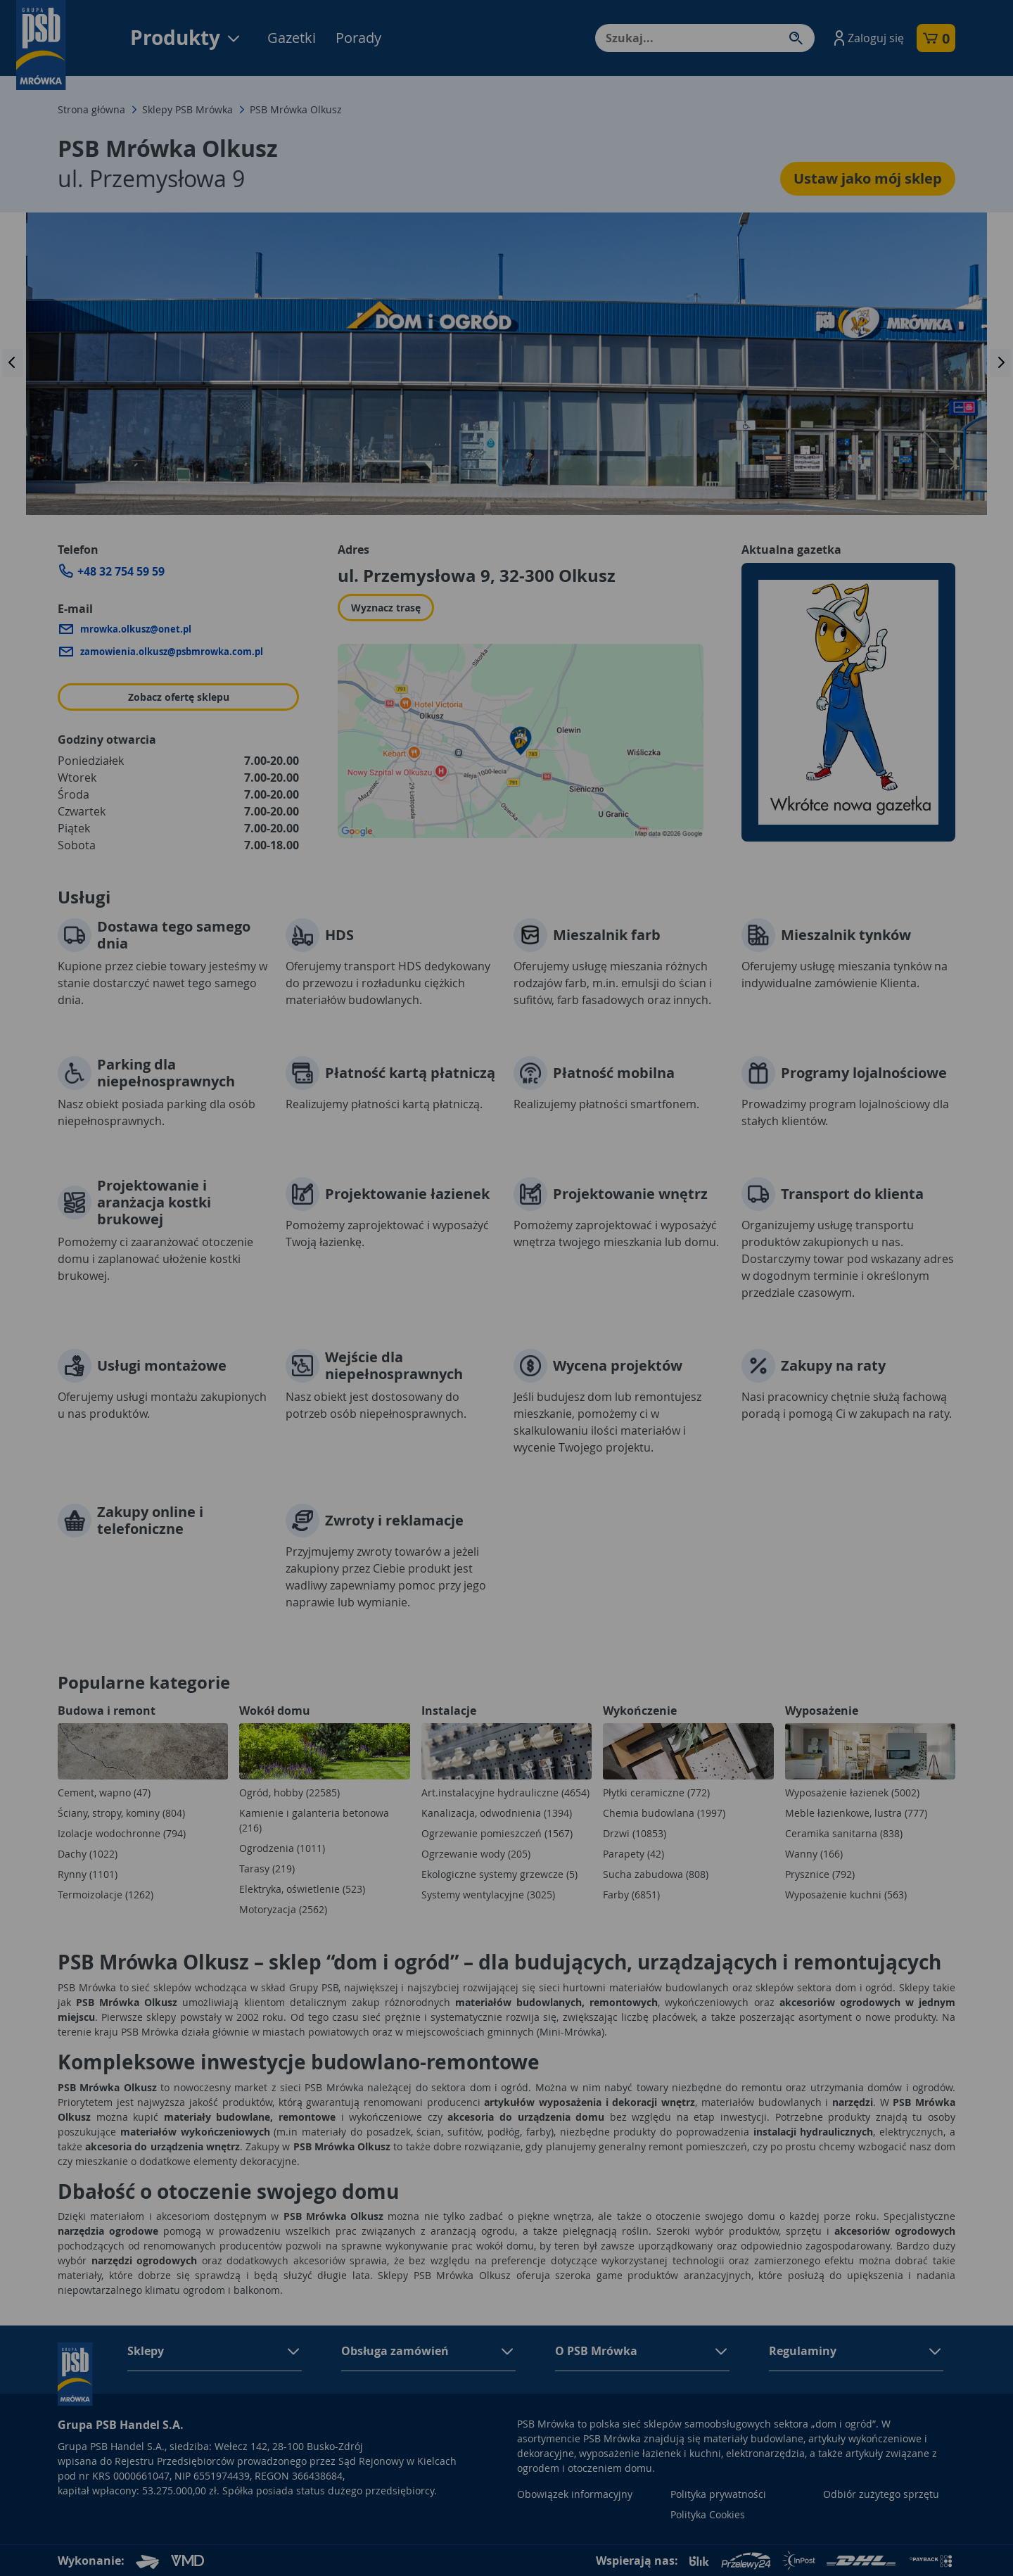 Image resolution: width=1013 pixels, height=2576 pixels. Describe the element at coordinates (358, 37) in the screenshot. I see `Porady` at that location.